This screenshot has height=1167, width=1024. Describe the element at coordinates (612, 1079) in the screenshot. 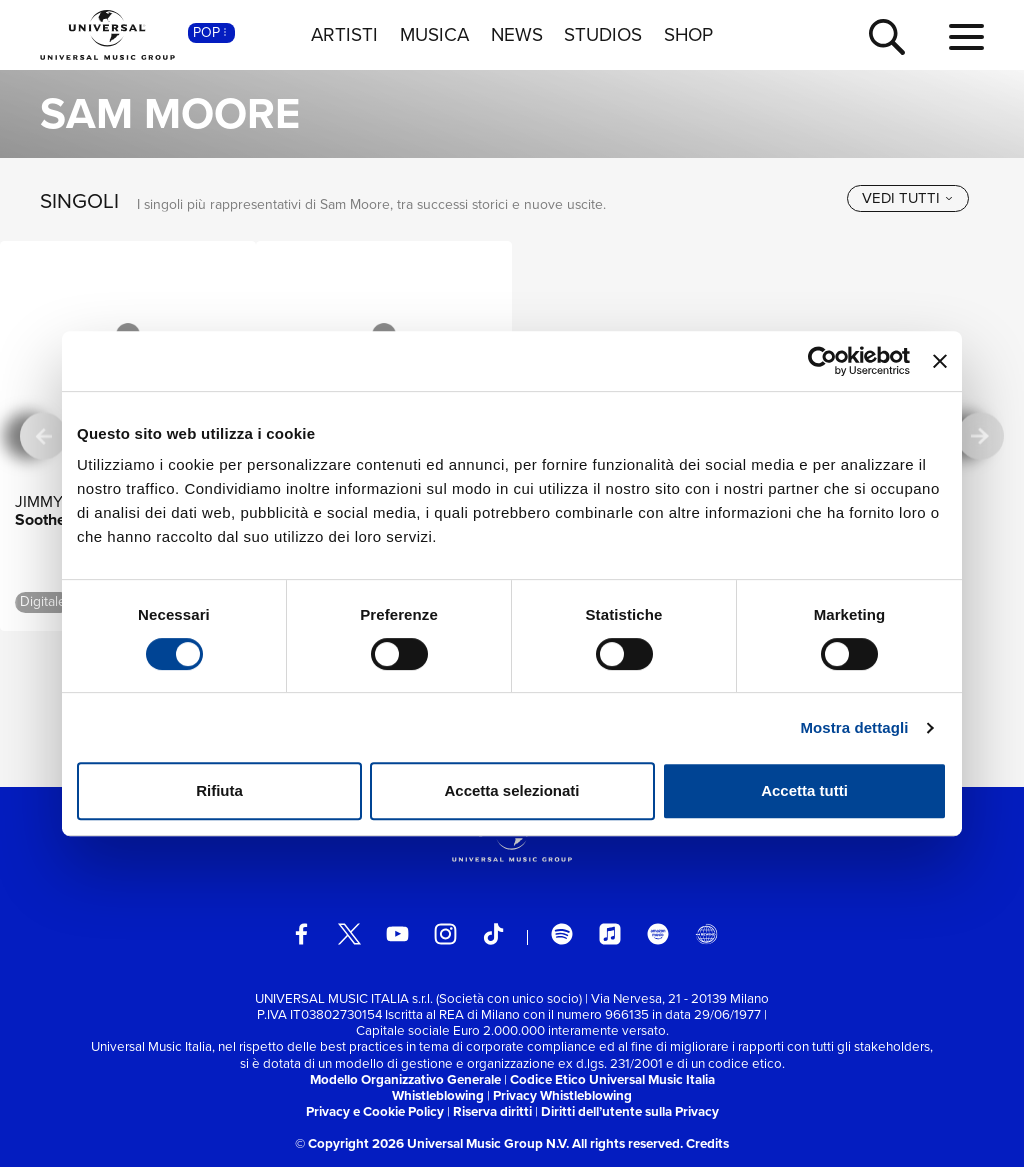

I see `Codice Etico Universal Music Italia` at that location.